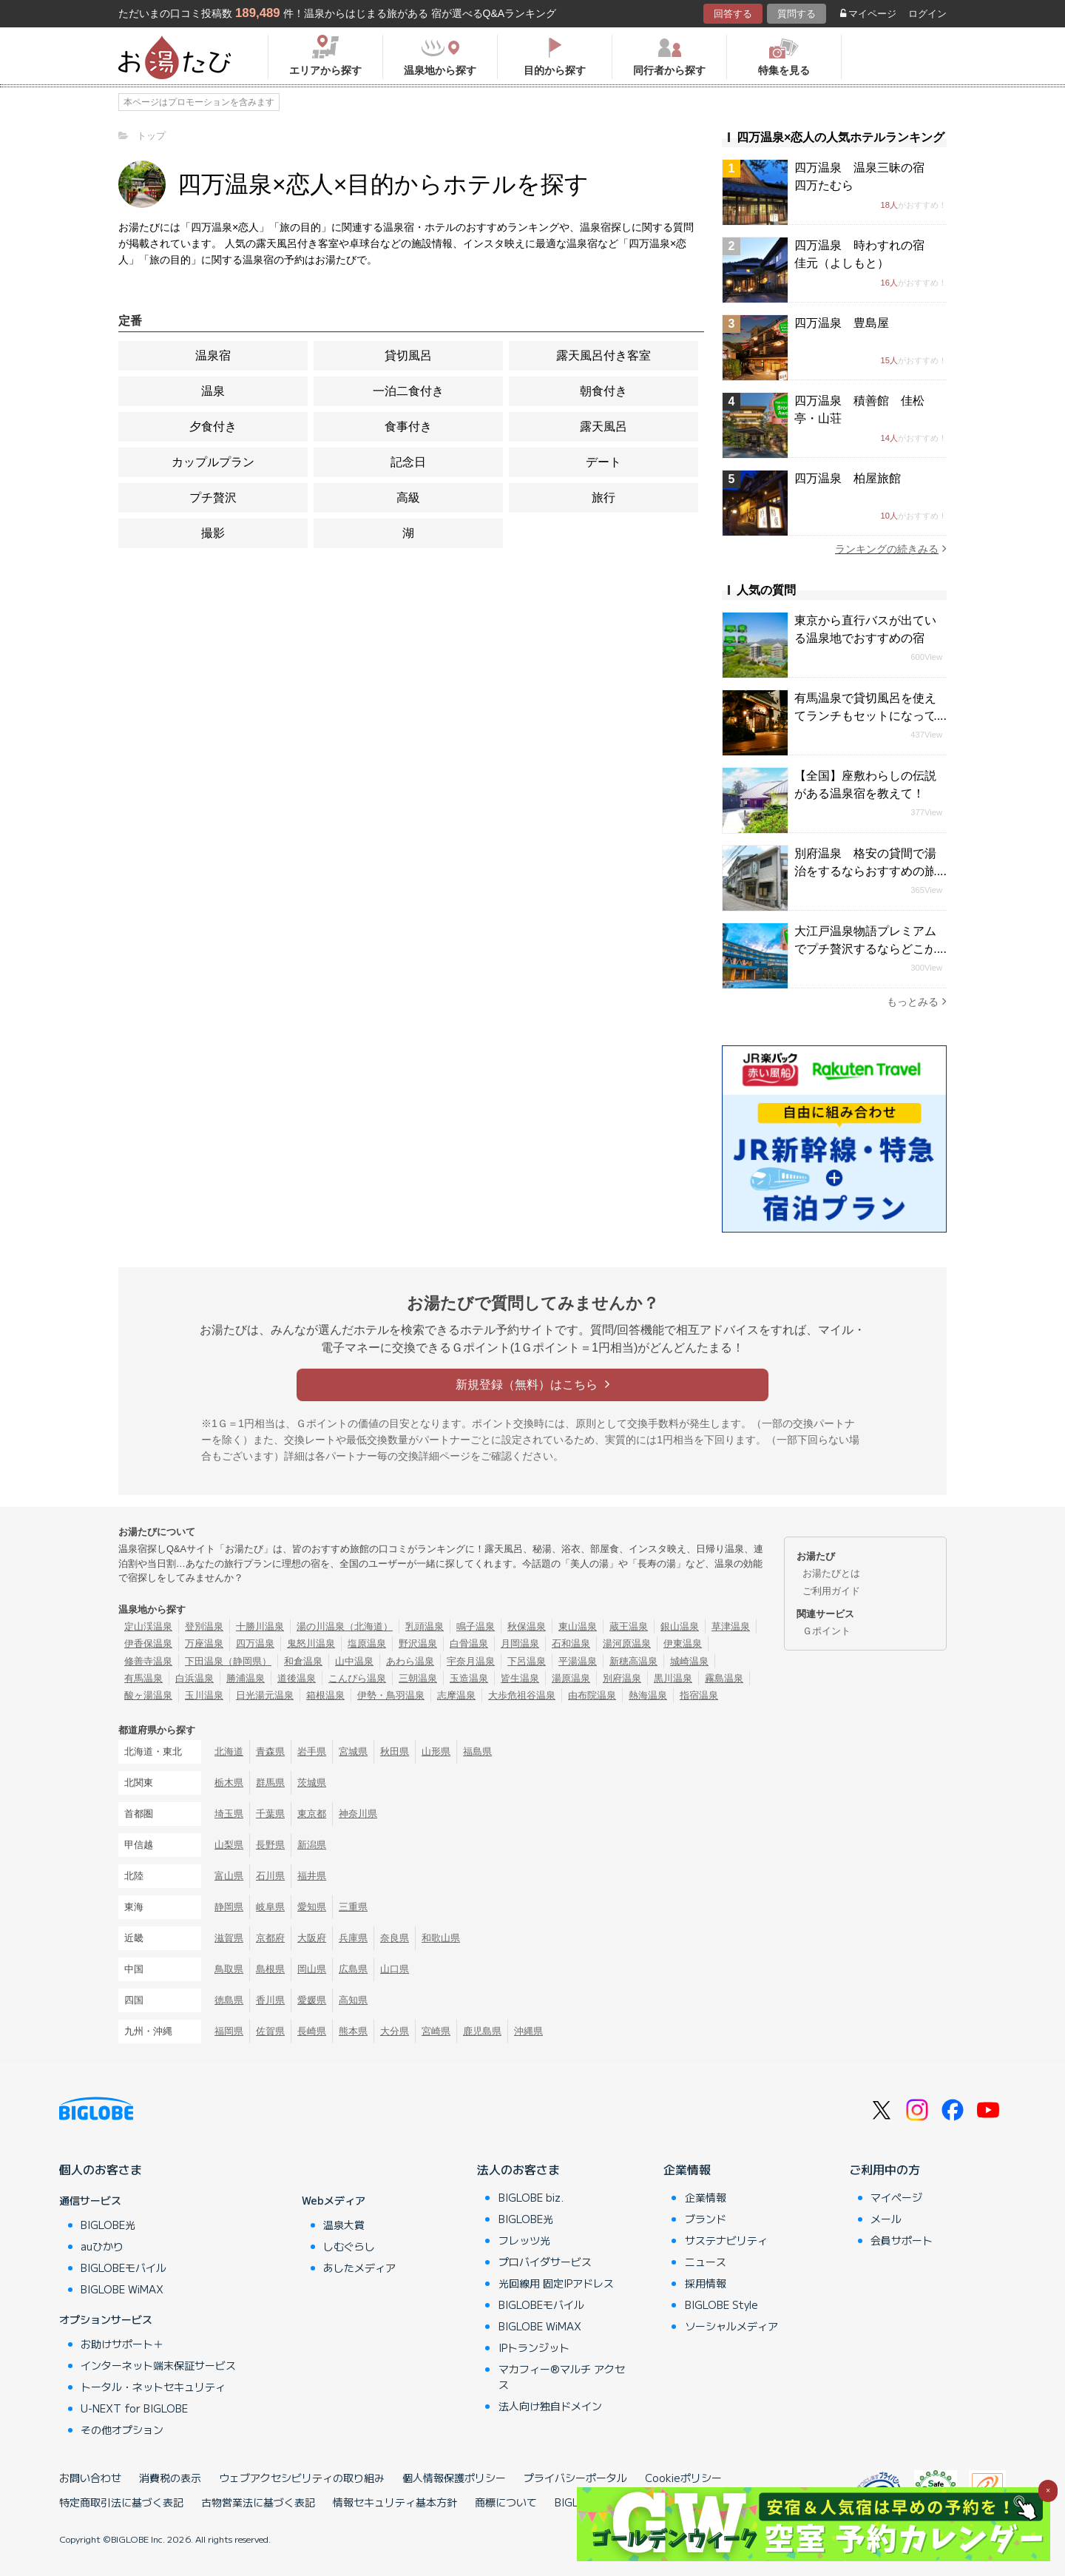 The image size is (1065, 2576). What do you see at coordinates (831, 1590) in the screenshot?
I see `ご利用ガイド` at bounding box center [831, 1590].